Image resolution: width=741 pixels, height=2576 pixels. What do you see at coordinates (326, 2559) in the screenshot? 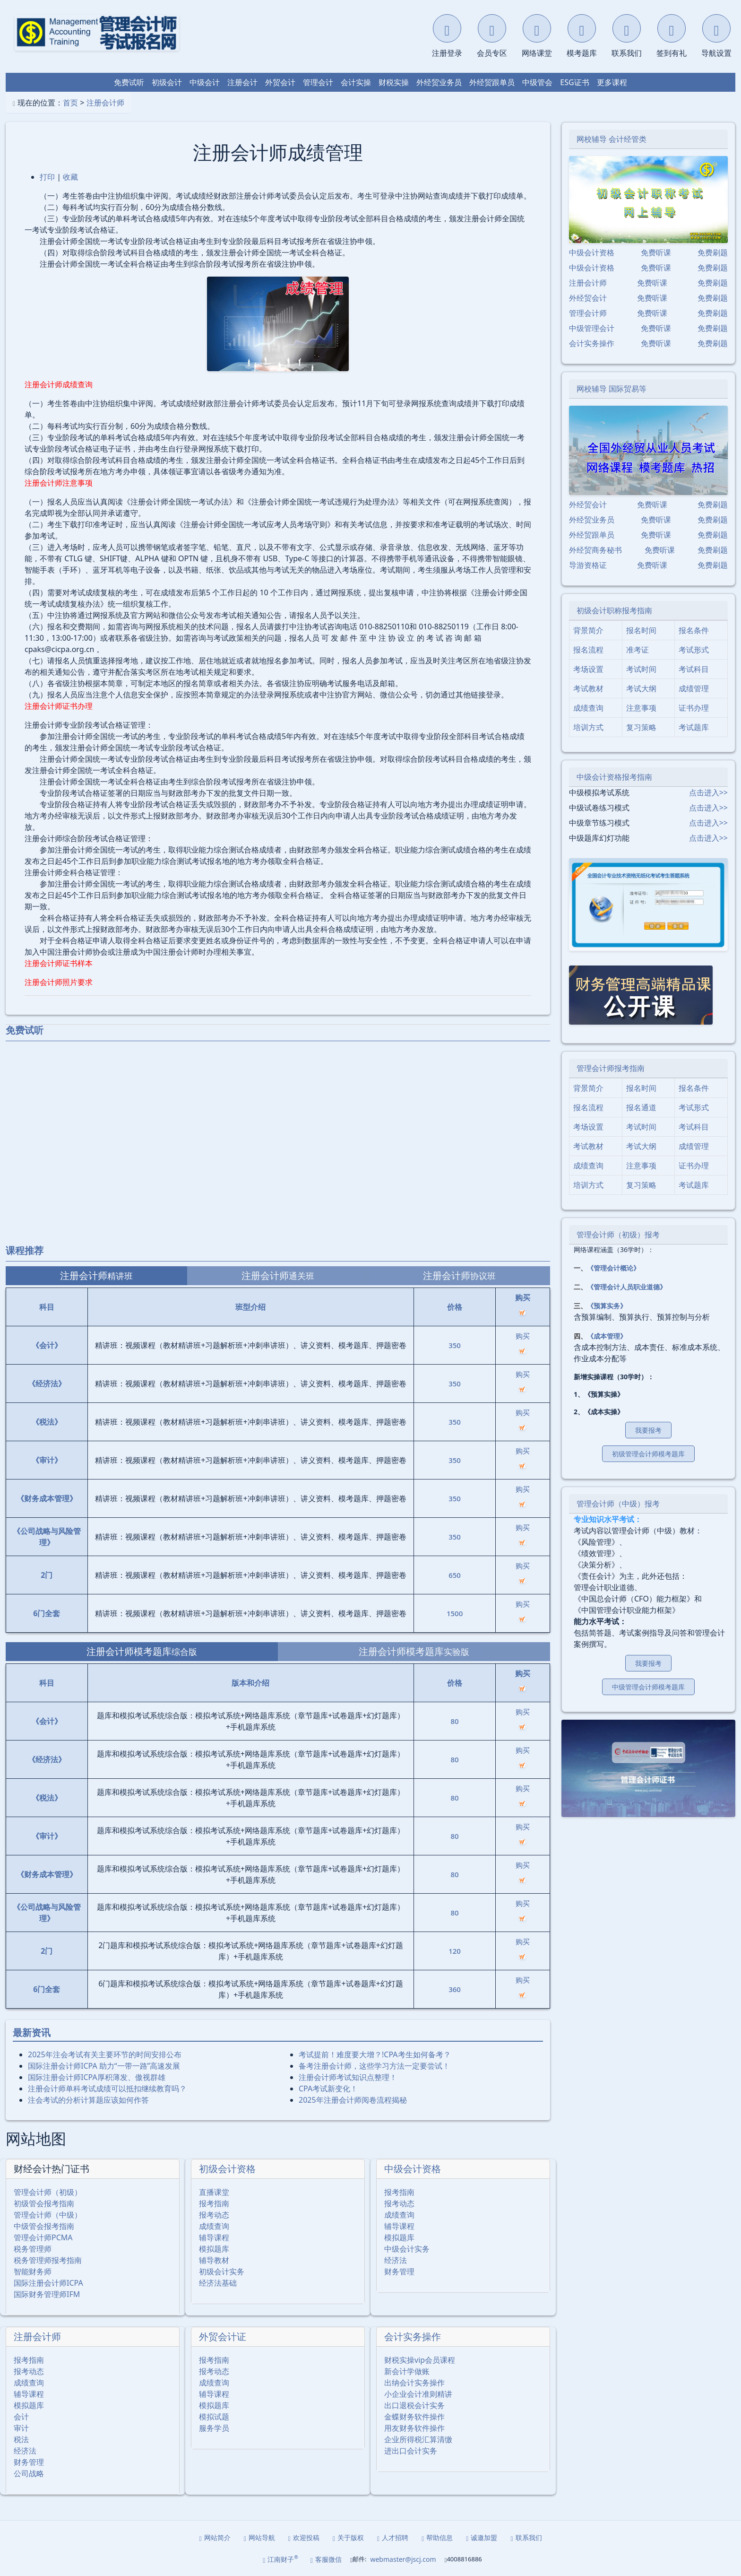
I see `客服微信` at bounding box center [326, 2559].